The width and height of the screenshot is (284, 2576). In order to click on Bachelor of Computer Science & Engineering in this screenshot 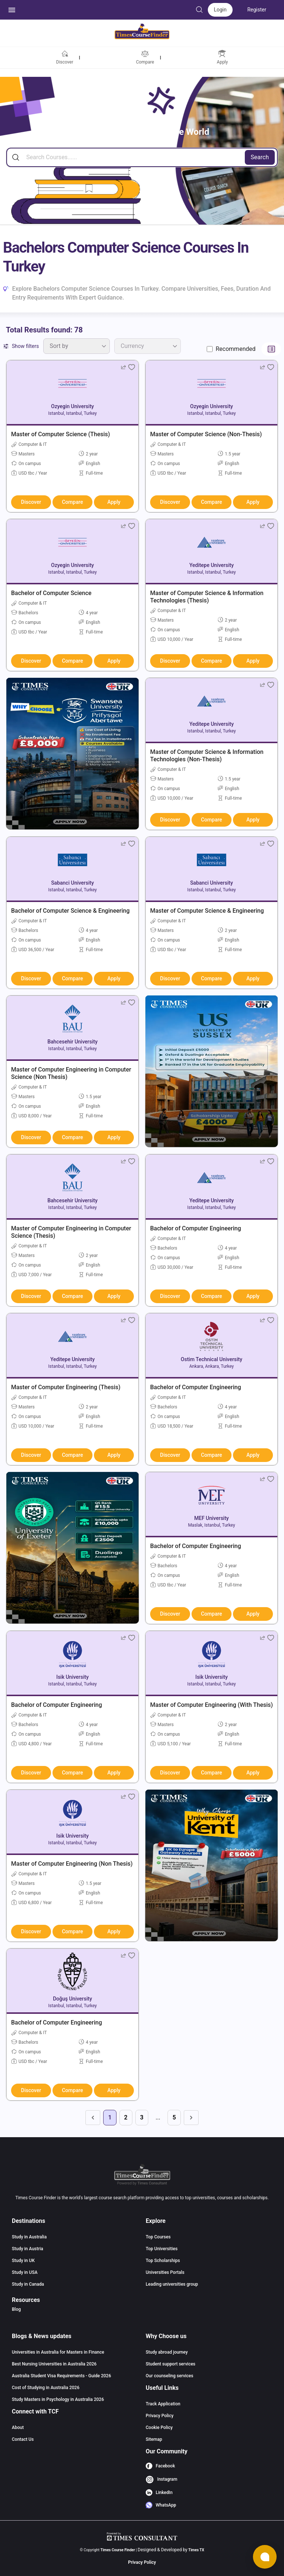, I will do `click(70, 910)`.